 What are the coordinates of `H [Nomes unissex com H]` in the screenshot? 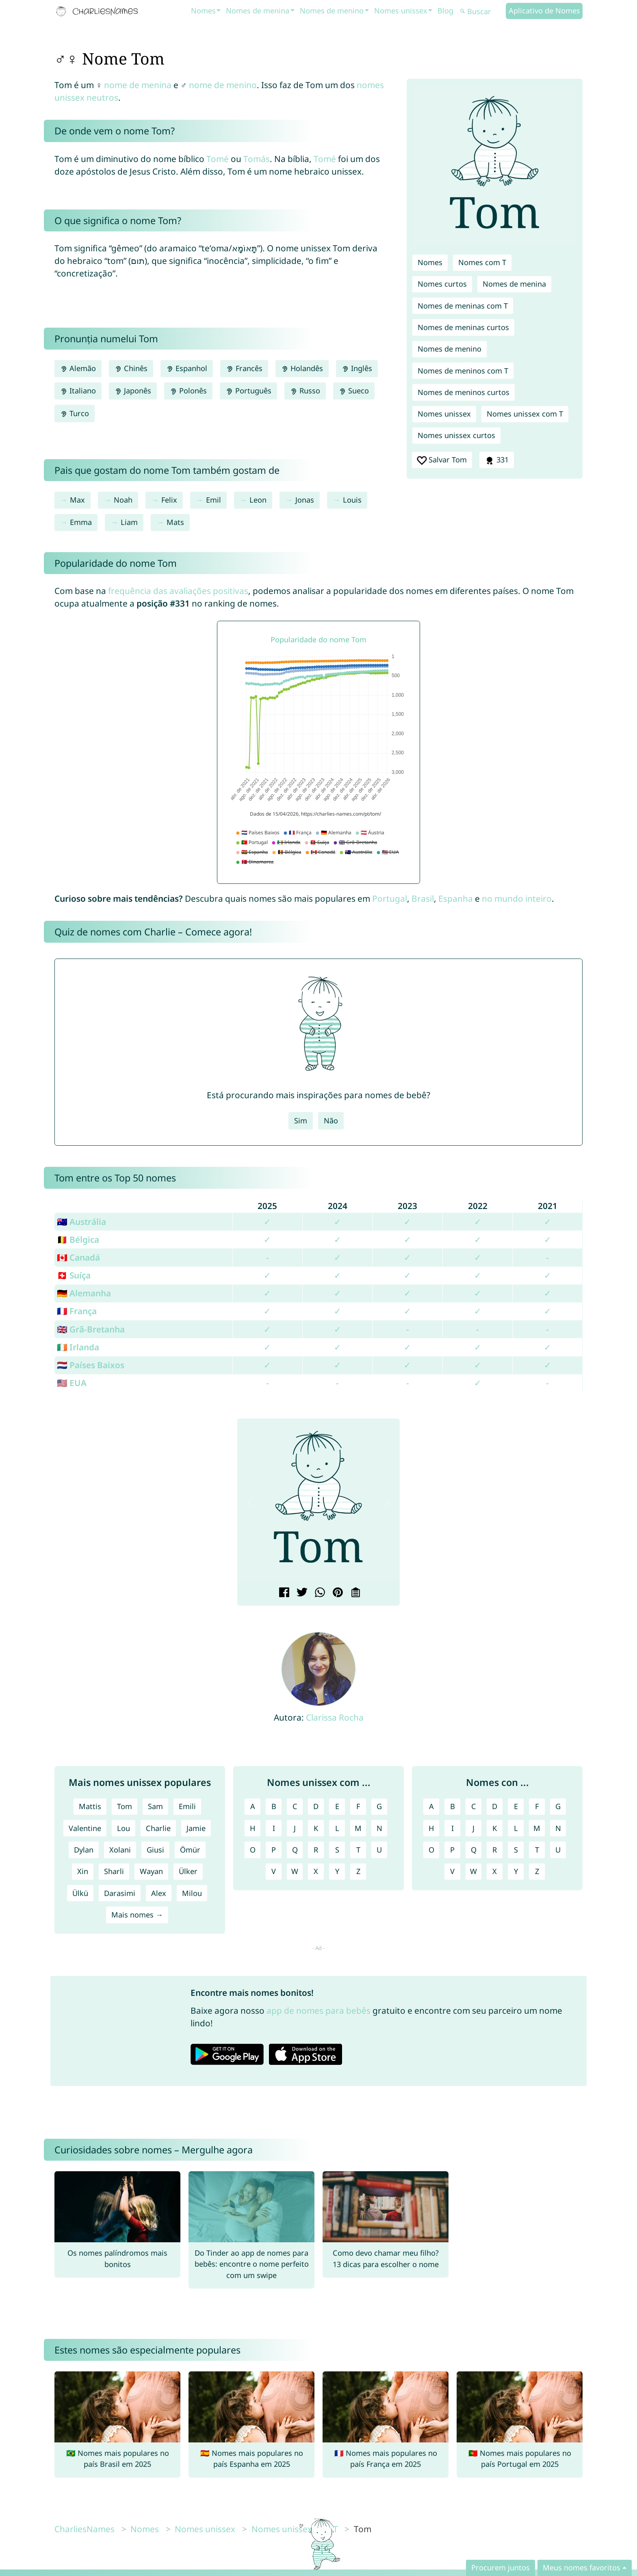 It's located at (252, 1828).